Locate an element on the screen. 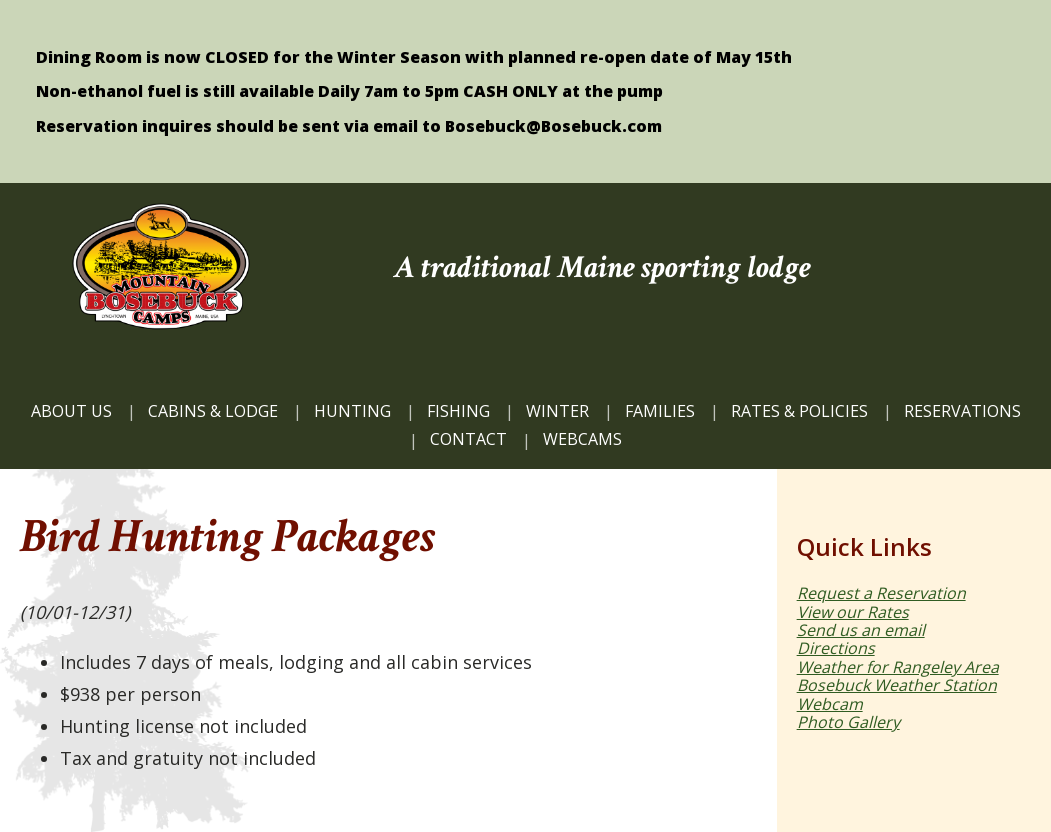 The image size is (1051, 832). Send us an email is located at coordinates (861, 630).